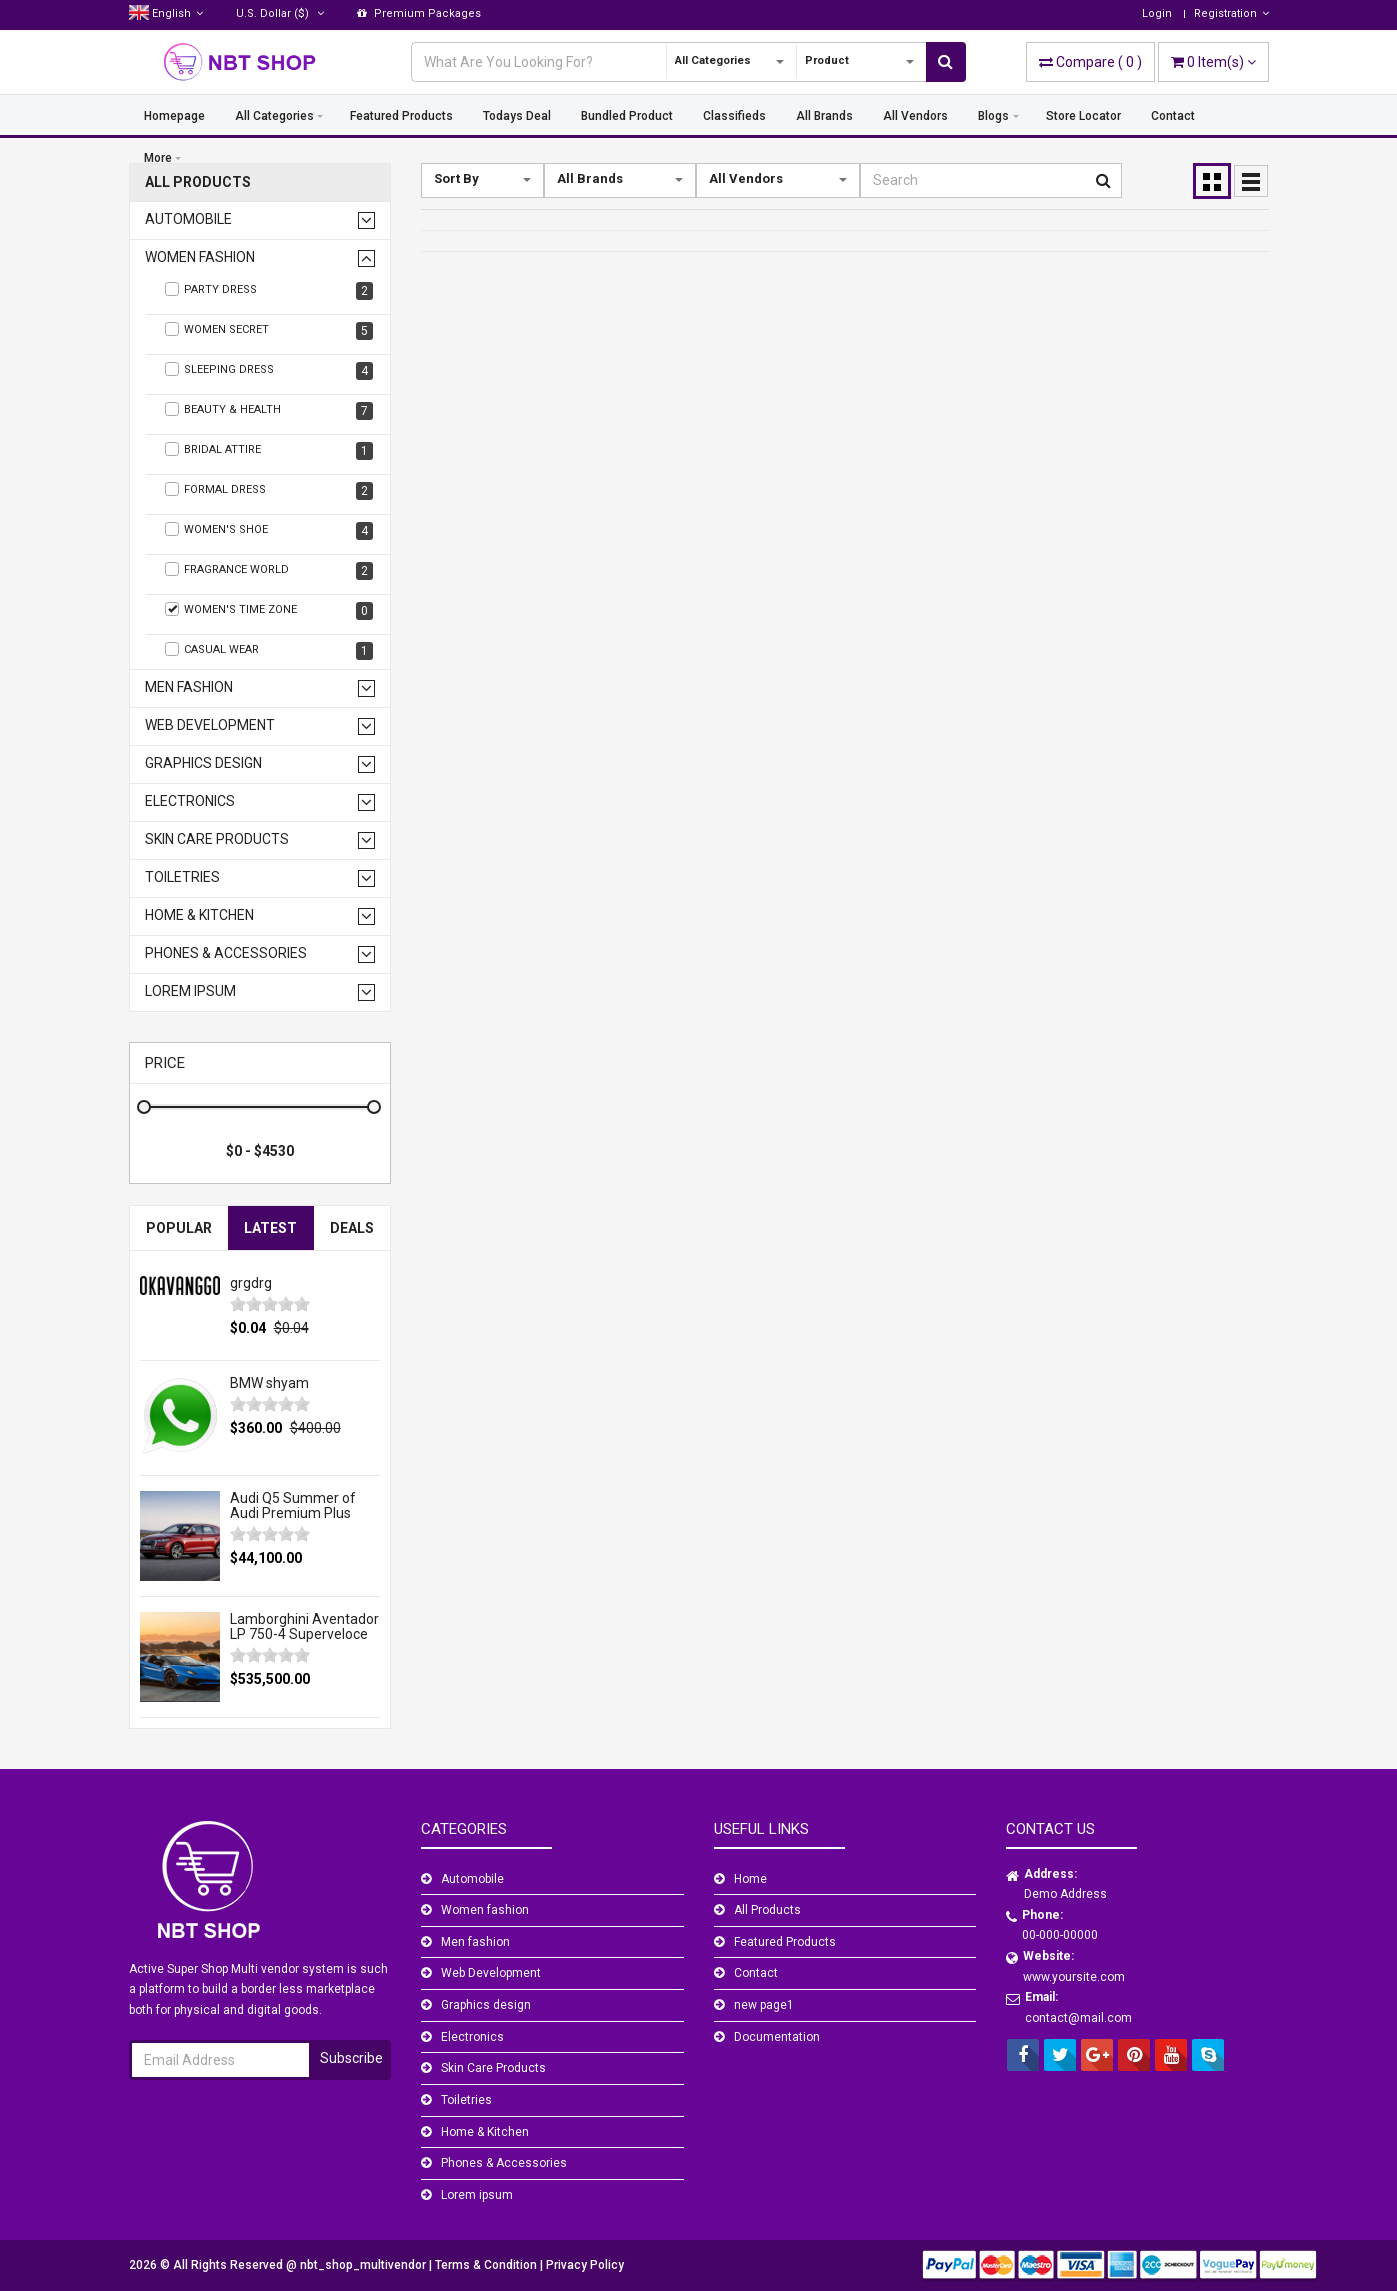 The width and height of the screenshot is (1397, 2291). I want to click on Women fashion, so click(200, 257).